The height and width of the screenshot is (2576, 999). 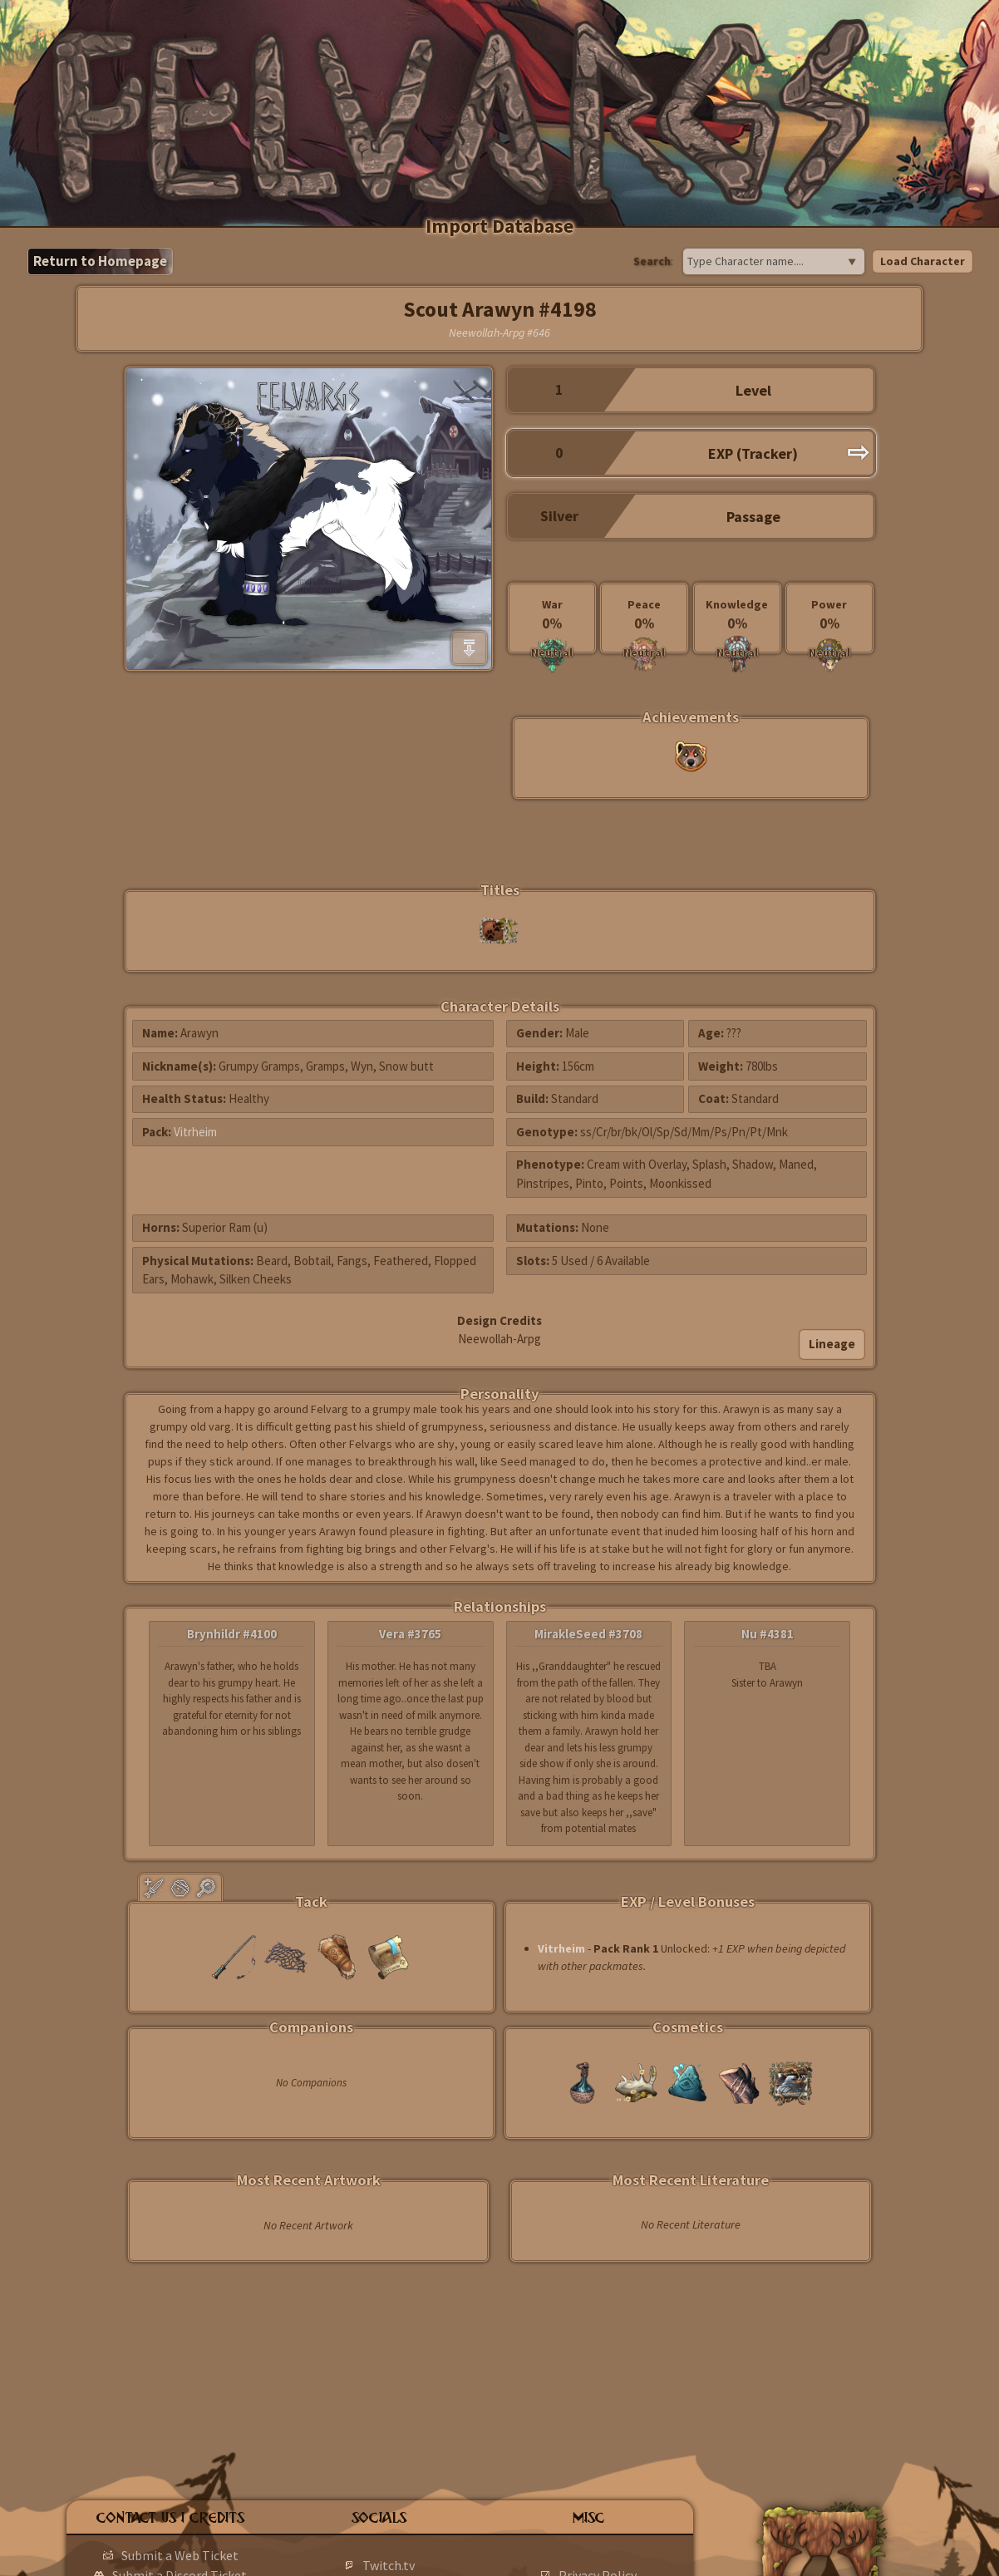 What do you see at coordinates (588, 1634) in the screenshot?
I see `MirakleSeed #3708` at bounding box center [588, 1634].